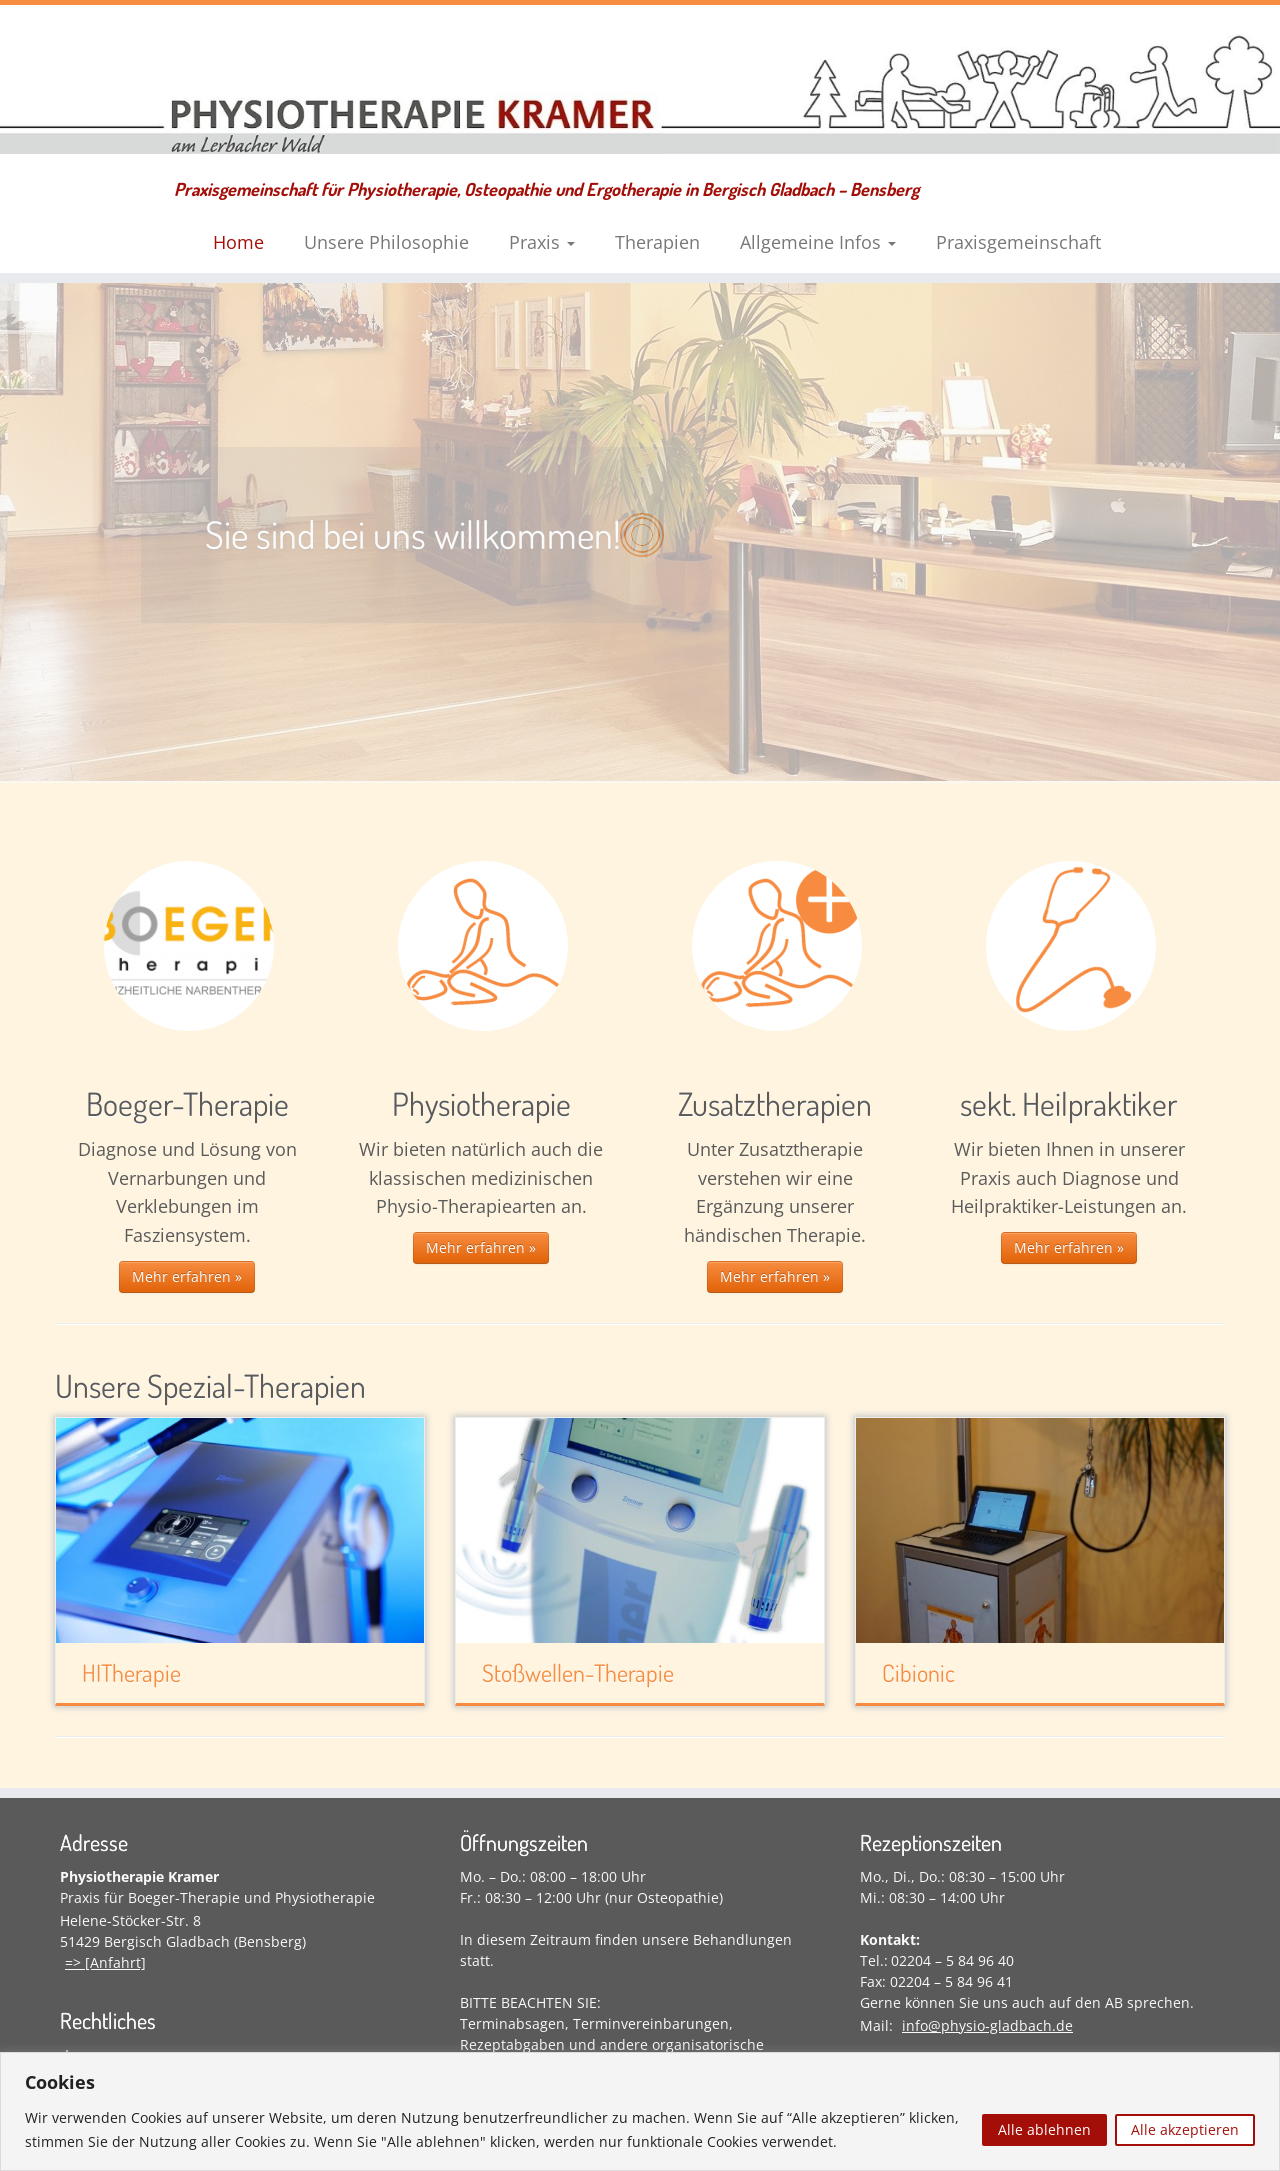 This screenshot has width=1280, height=2171. I want to click on info@physio-gladbach.de, so click(987, 2025).